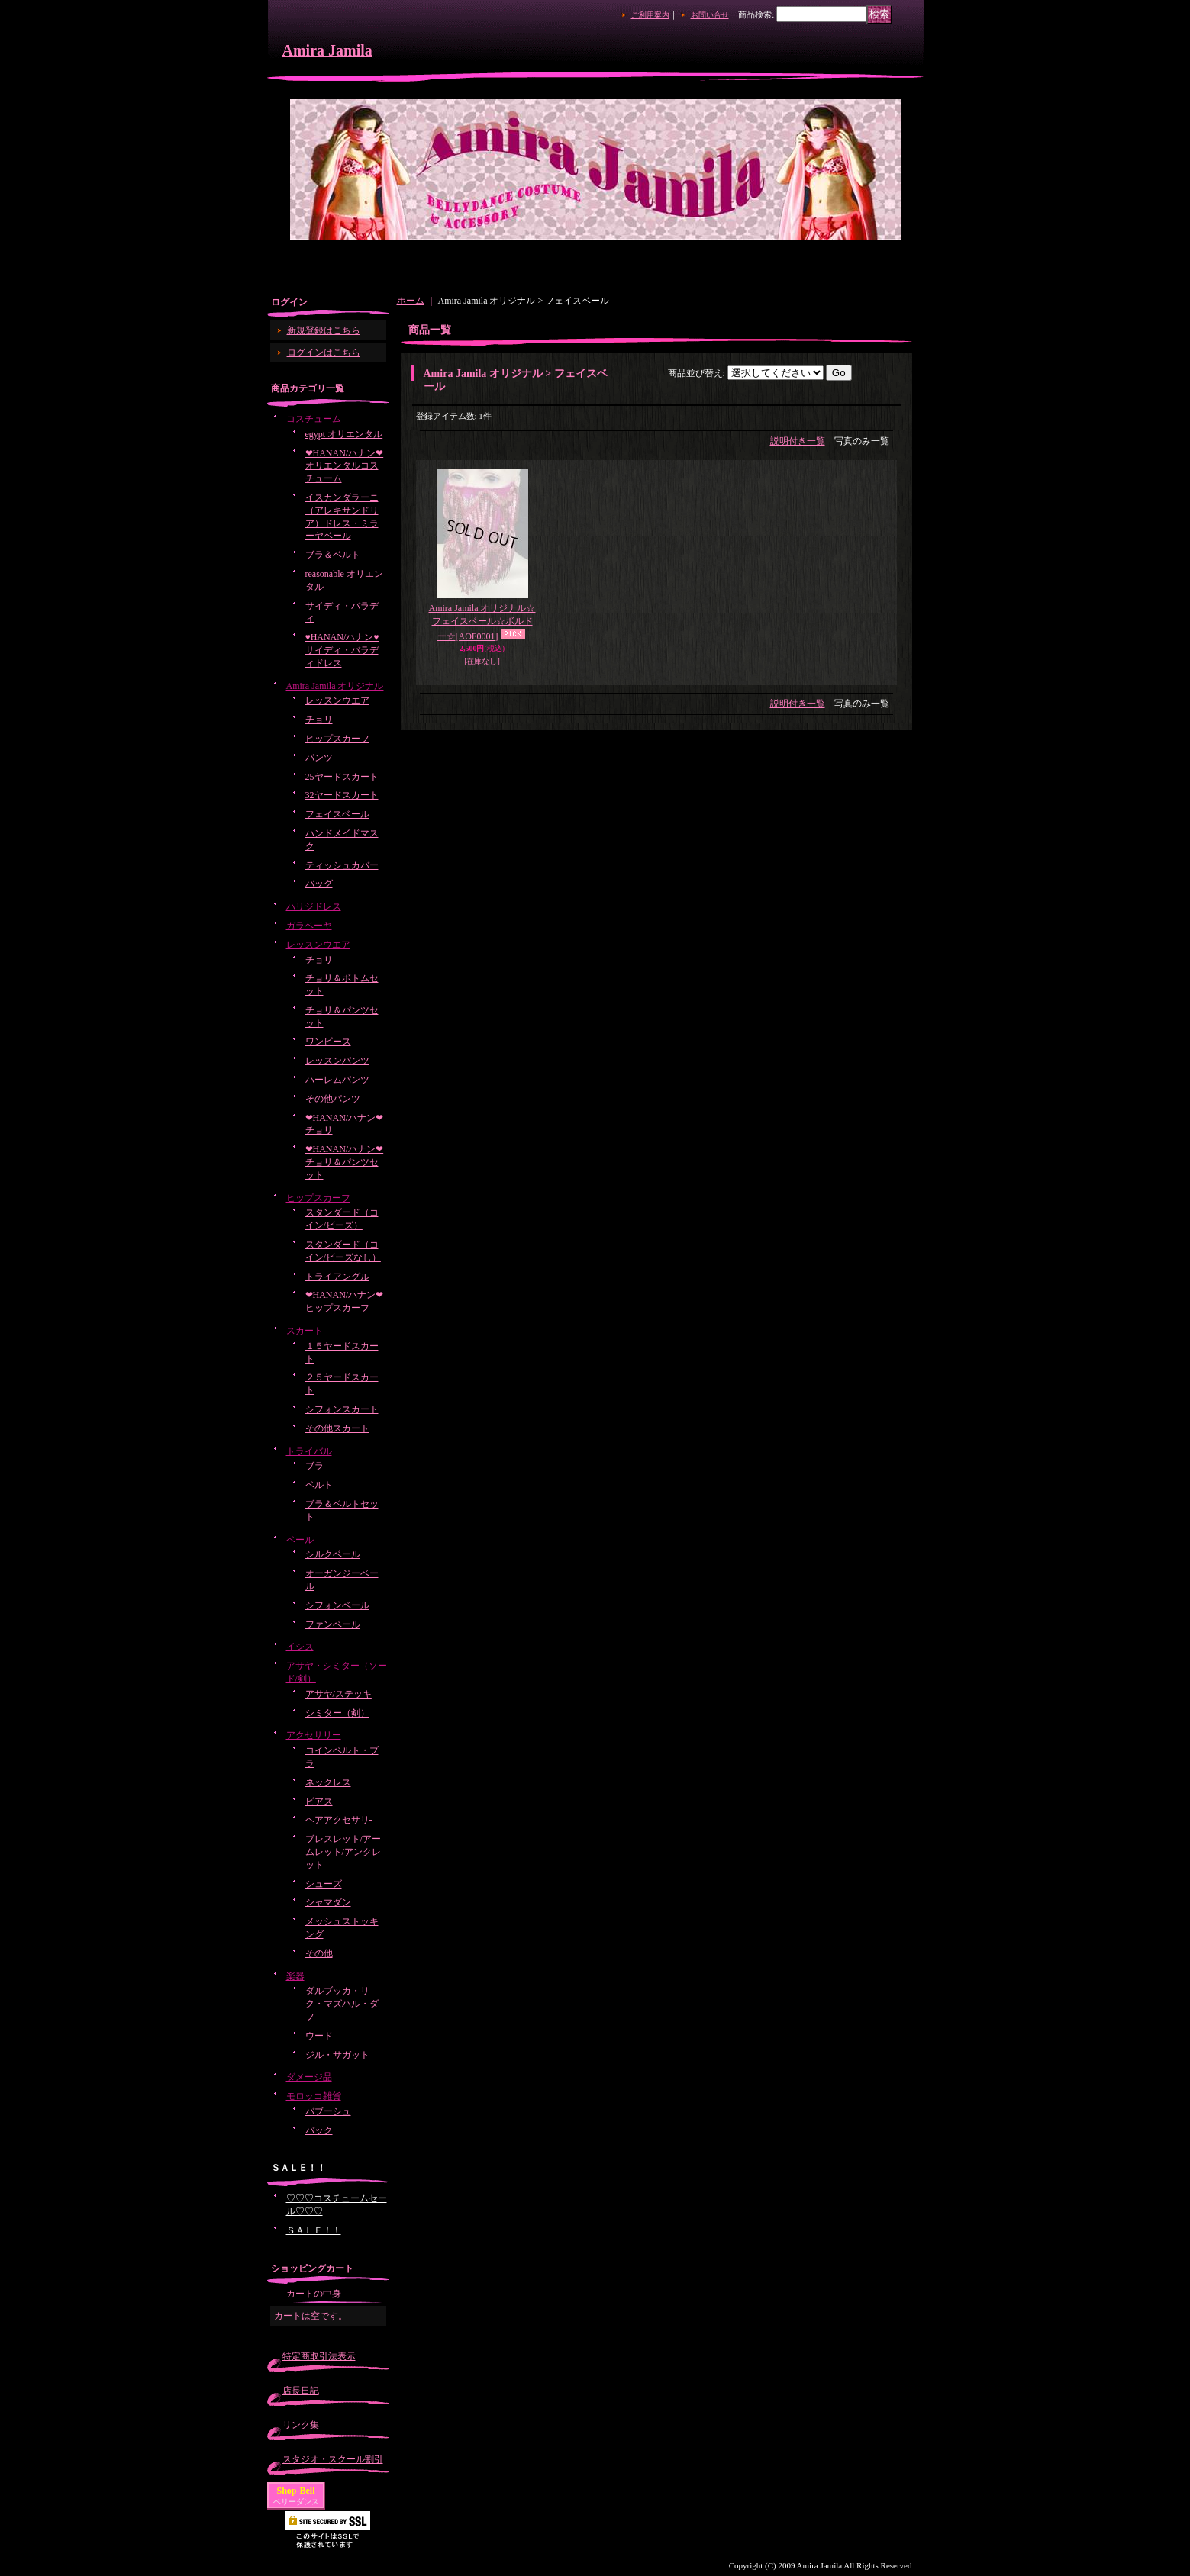 The width and height of the screenshot is (1190, 2576). What do you see at coordinates (300, 2425) in the screenshot?
I see `リンク集` at bounding box center [300, 2425].